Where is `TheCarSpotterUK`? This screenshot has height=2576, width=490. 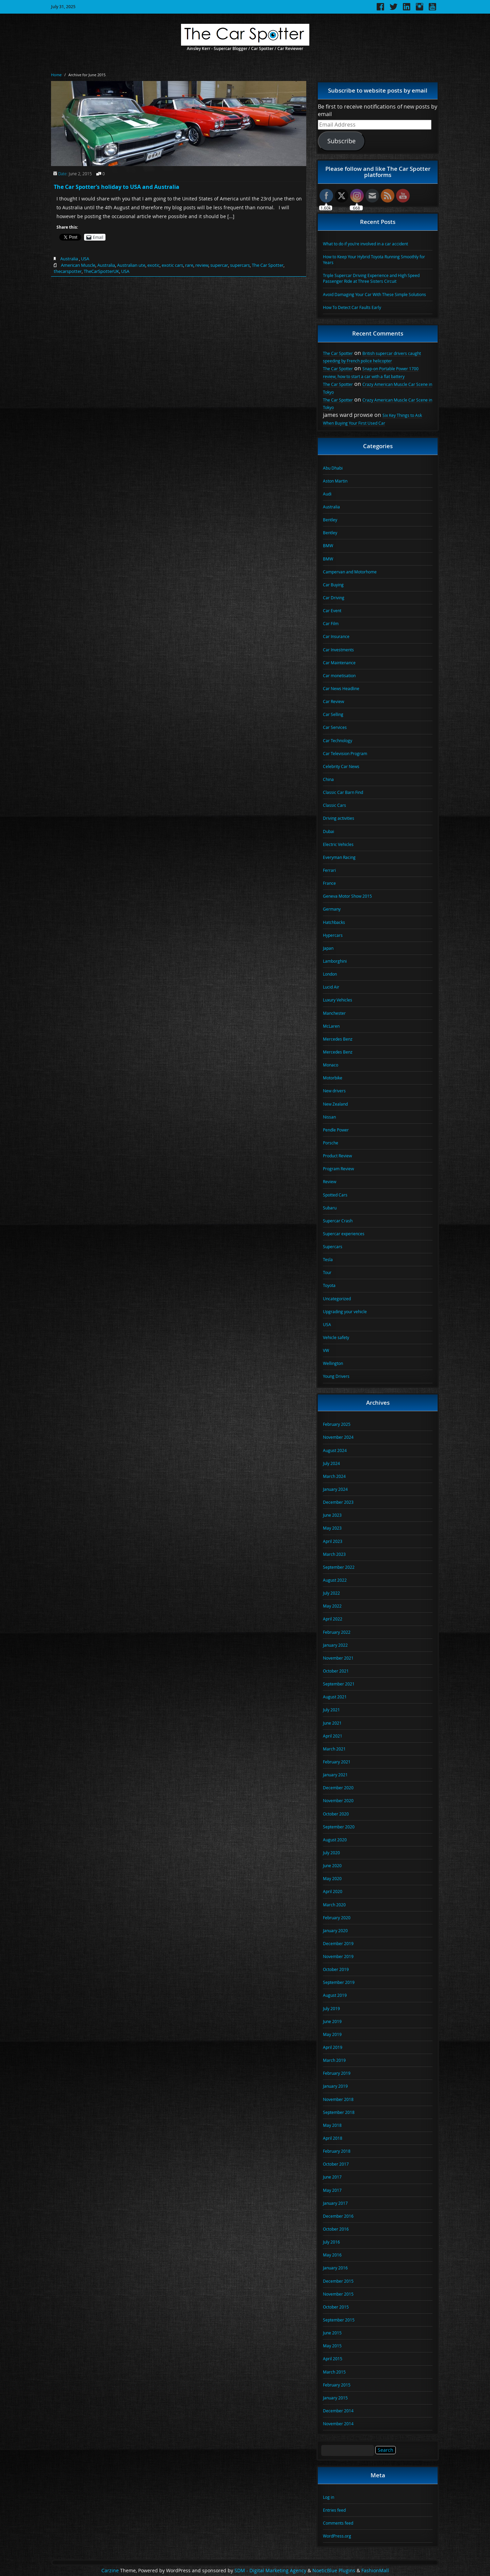
TheCarSpotterUK is located at coordinates (101, 271).